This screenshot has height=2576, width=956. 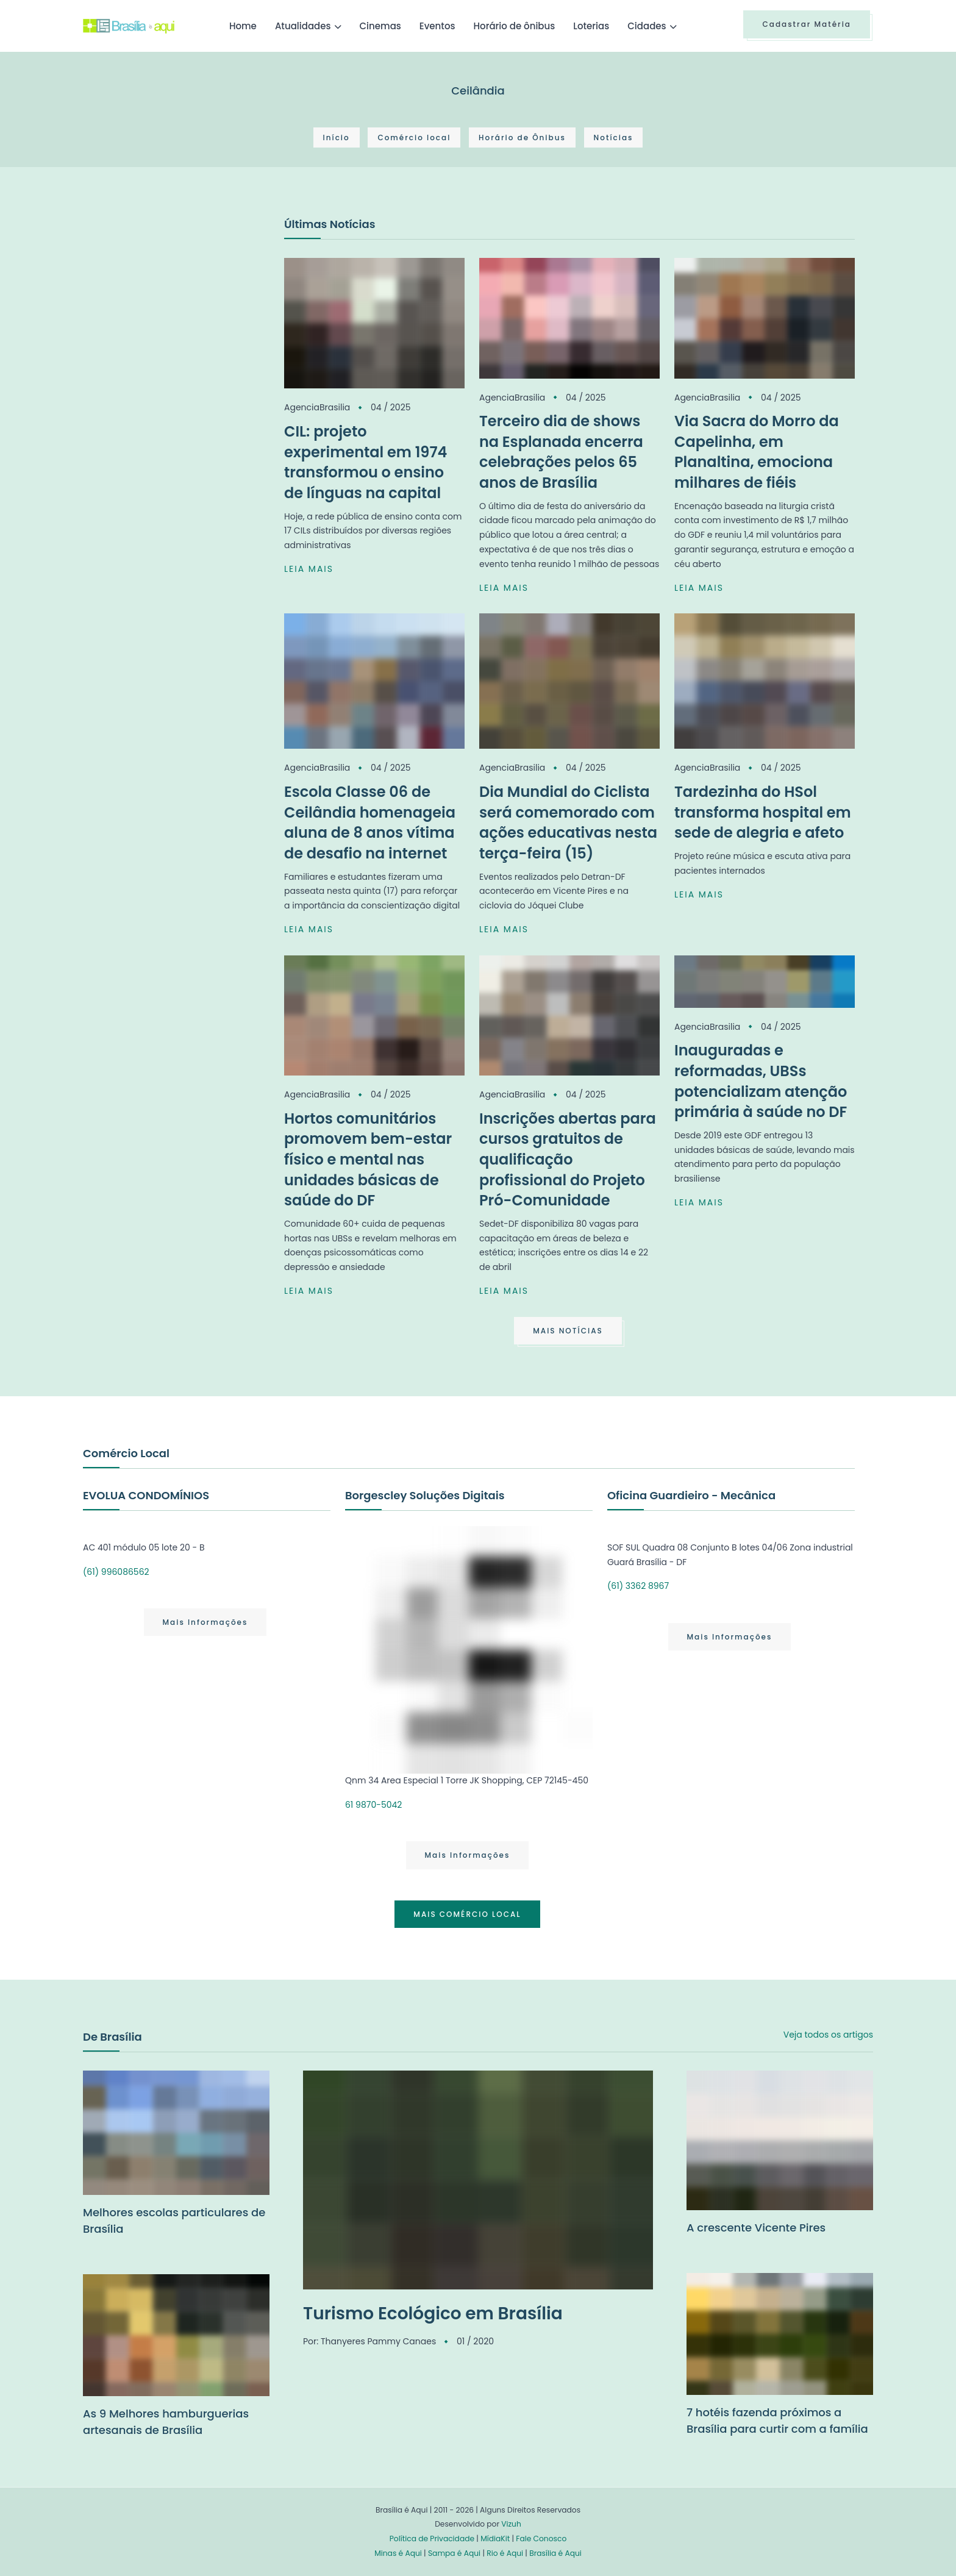 I want to click on 61 9870-5042, so click(x=373, y=1805).